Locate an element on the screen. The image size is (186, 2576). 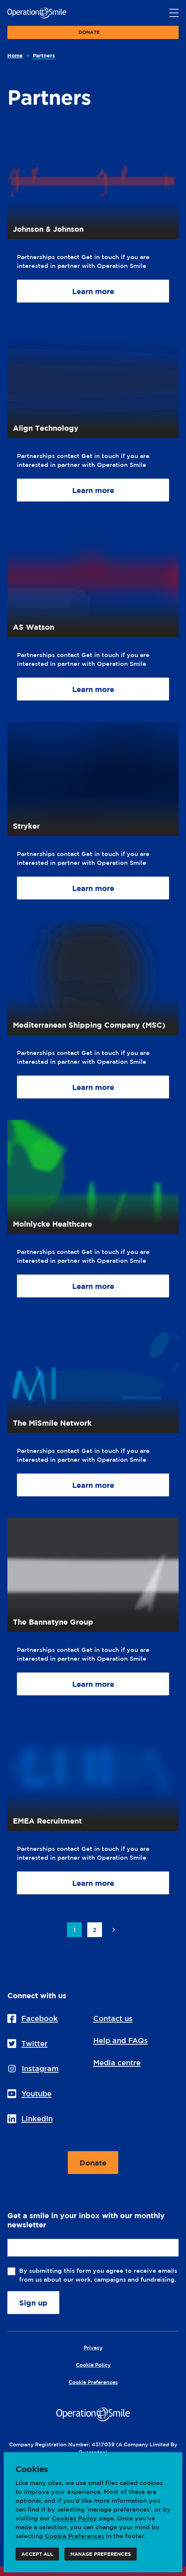
Mediterranean Shipping Company (MSC) is located at coordinates (89, 1025).